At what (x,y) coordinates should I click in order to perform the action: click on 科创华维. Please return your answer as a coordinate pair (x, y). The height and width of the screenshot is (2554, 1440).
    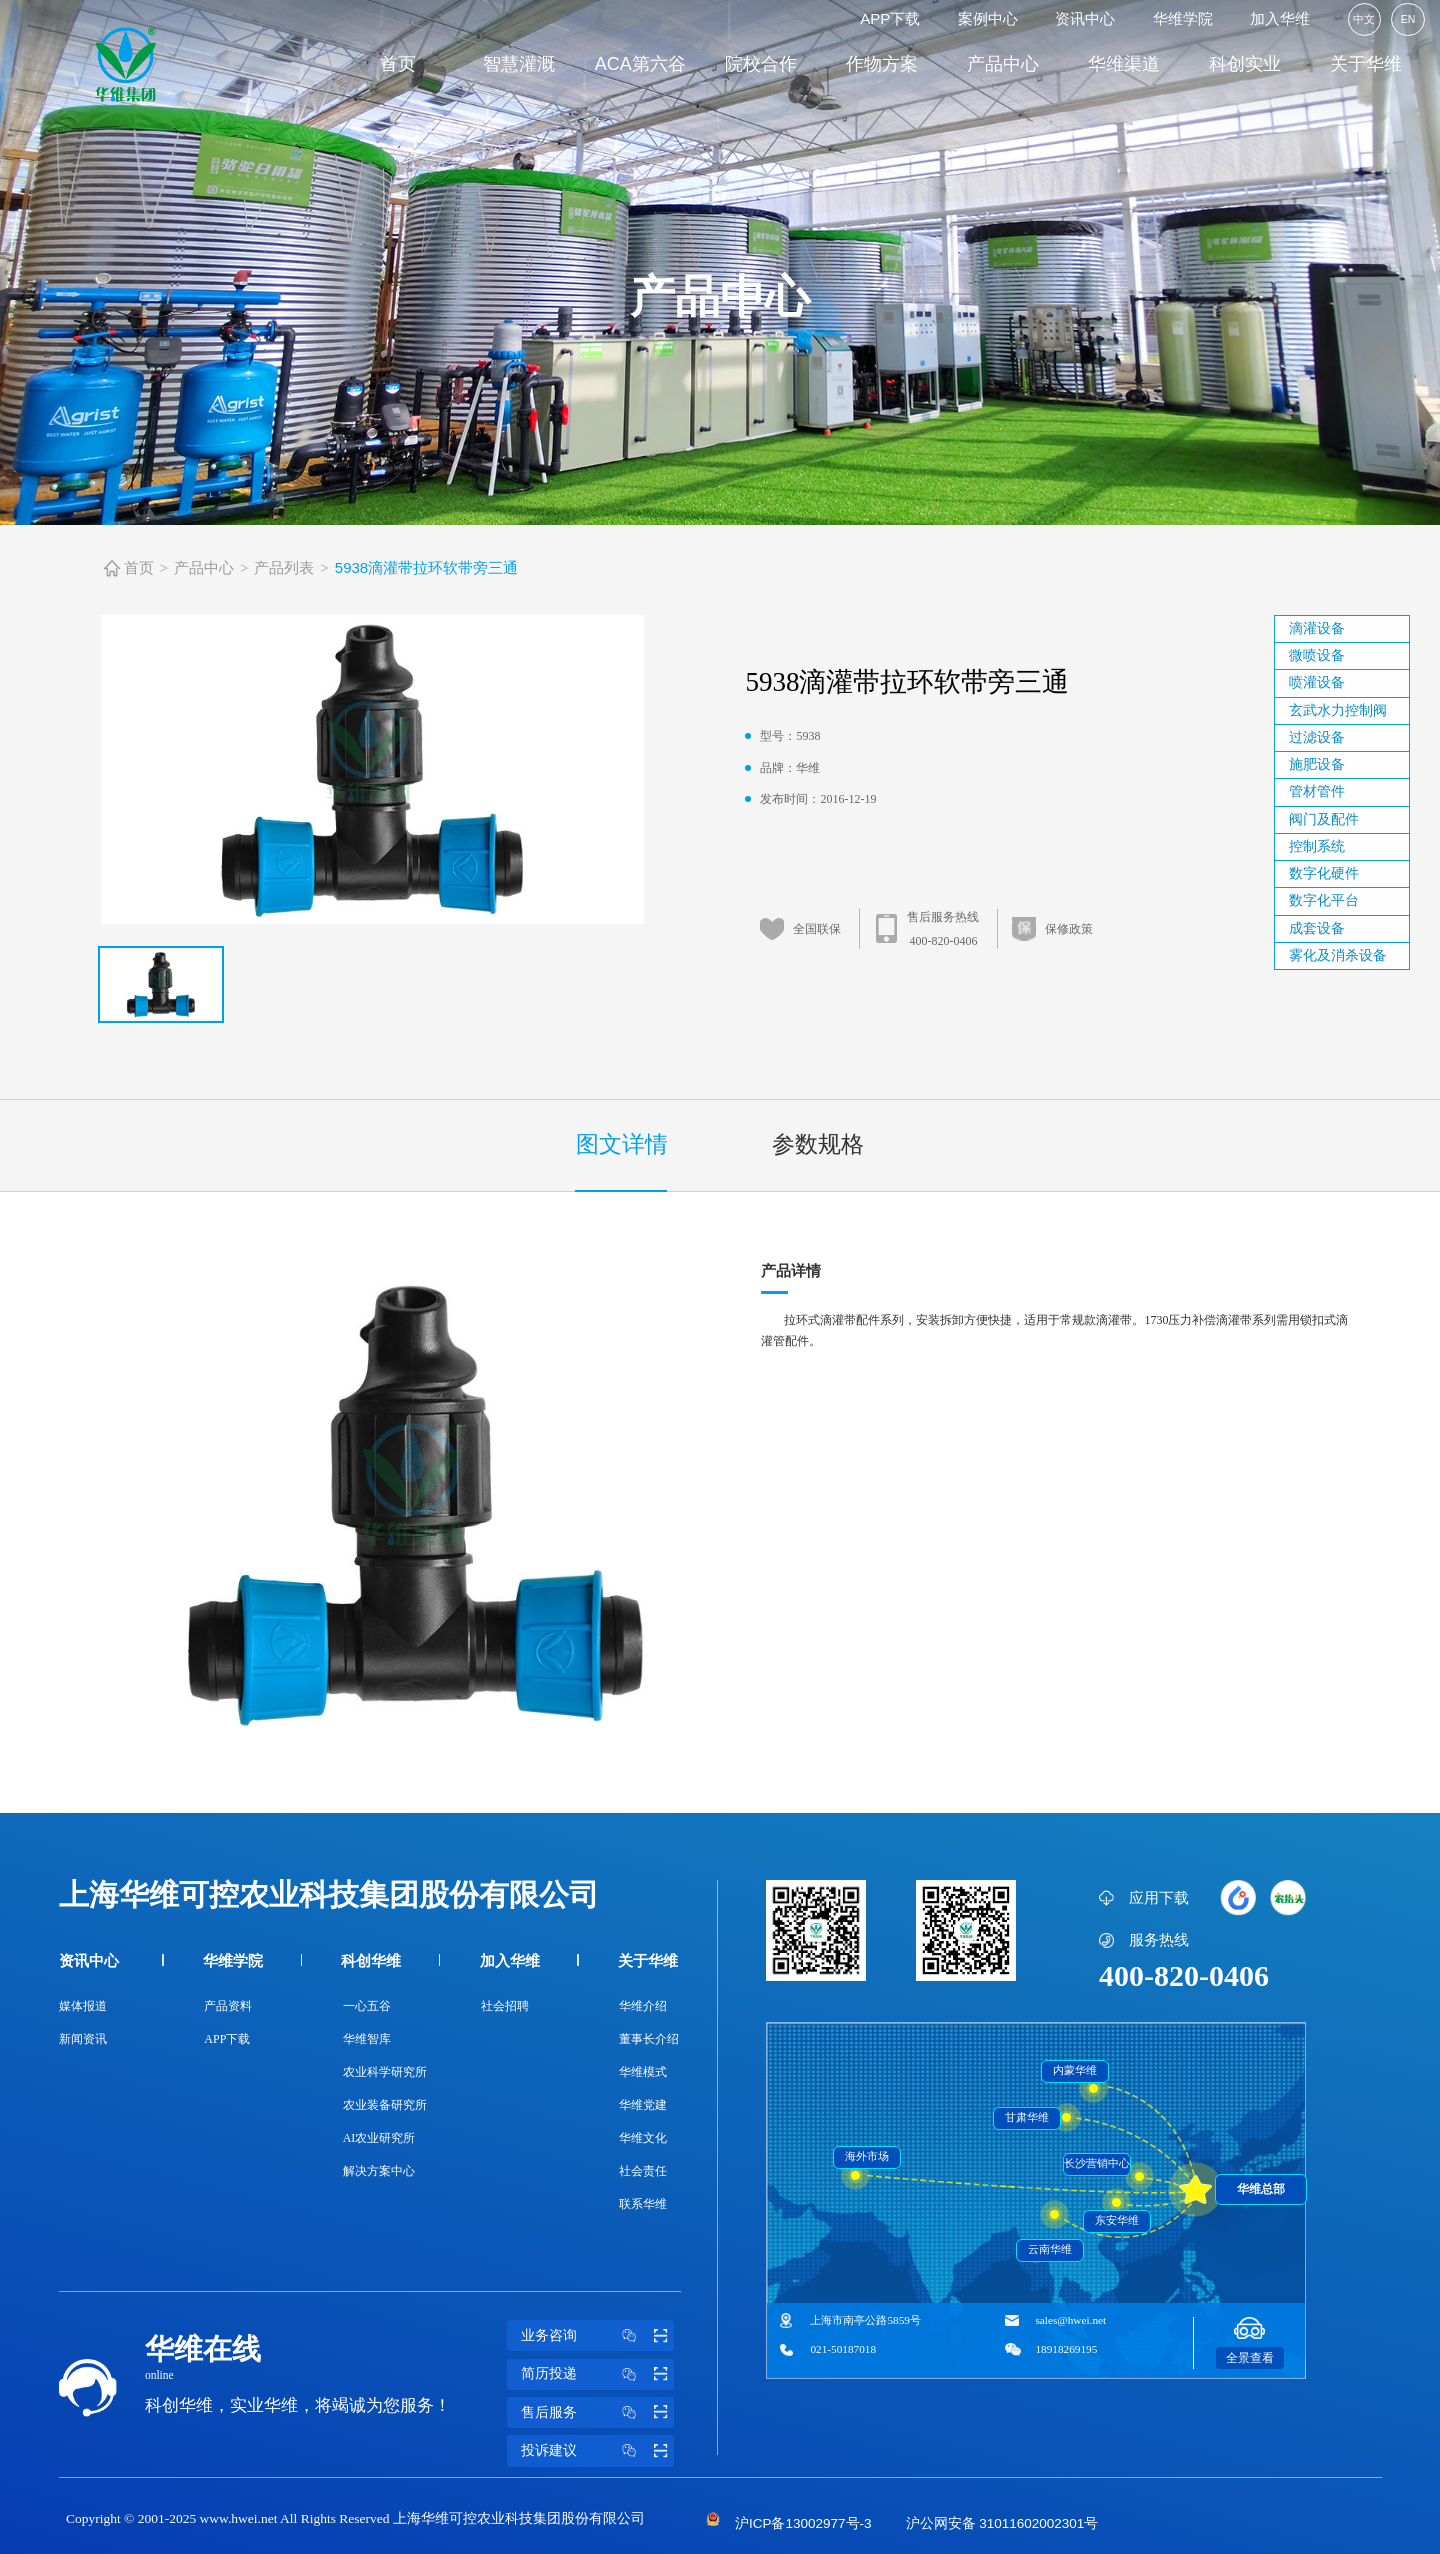
    Looking at the image, I should click on (371, 1961).